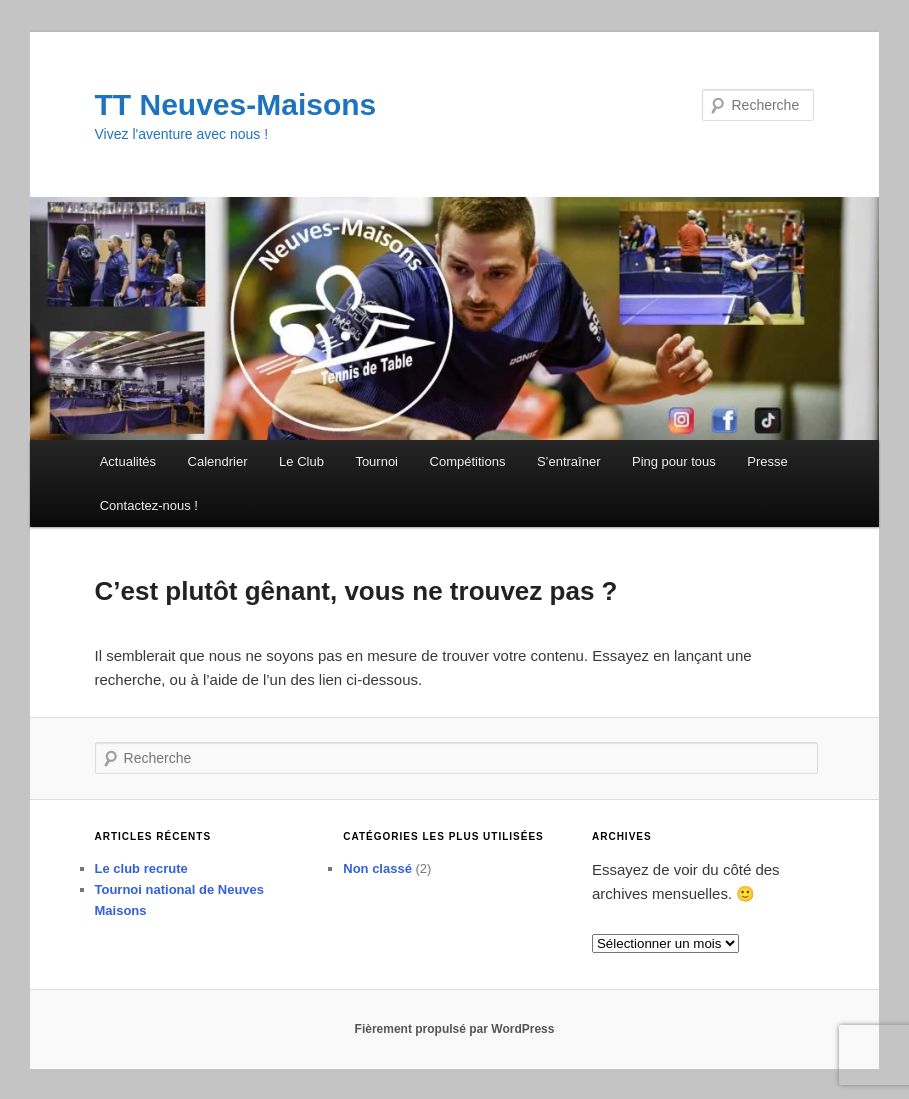 This screenshot has width=909, height=1099. Describe the element at coordinates (767, 461) in the screenshot. I see `Presse` at that location.